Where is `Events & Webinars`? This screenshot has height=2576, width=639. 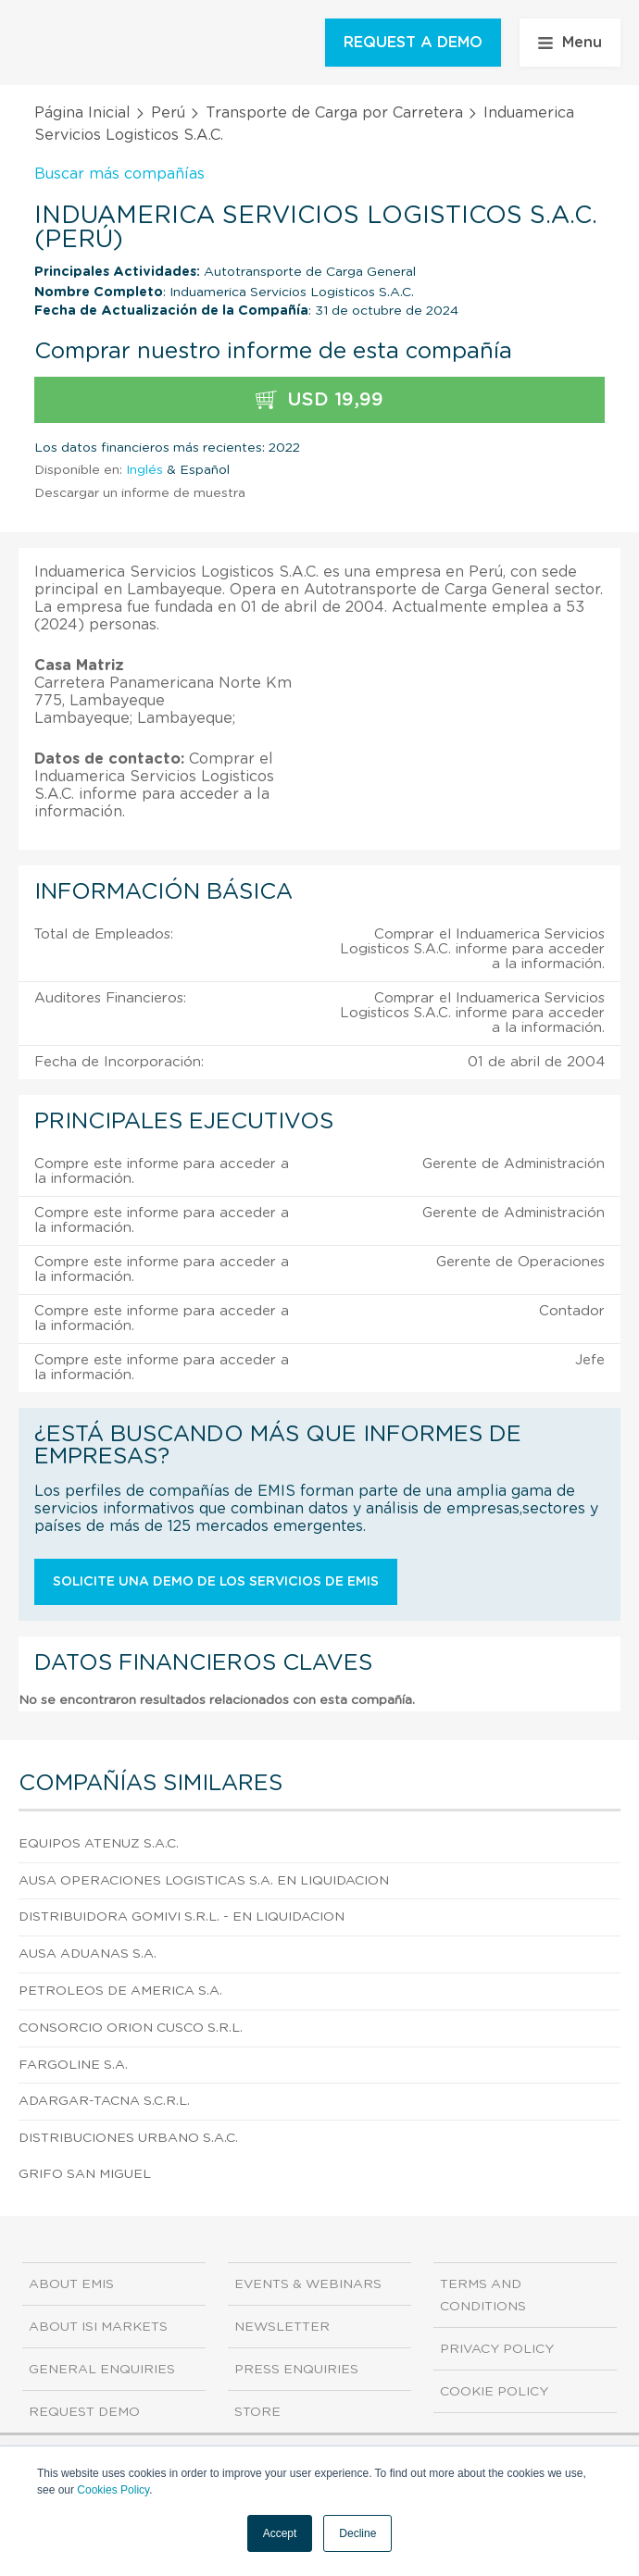
Events & Webinars is located at coordinates (308, 2284).